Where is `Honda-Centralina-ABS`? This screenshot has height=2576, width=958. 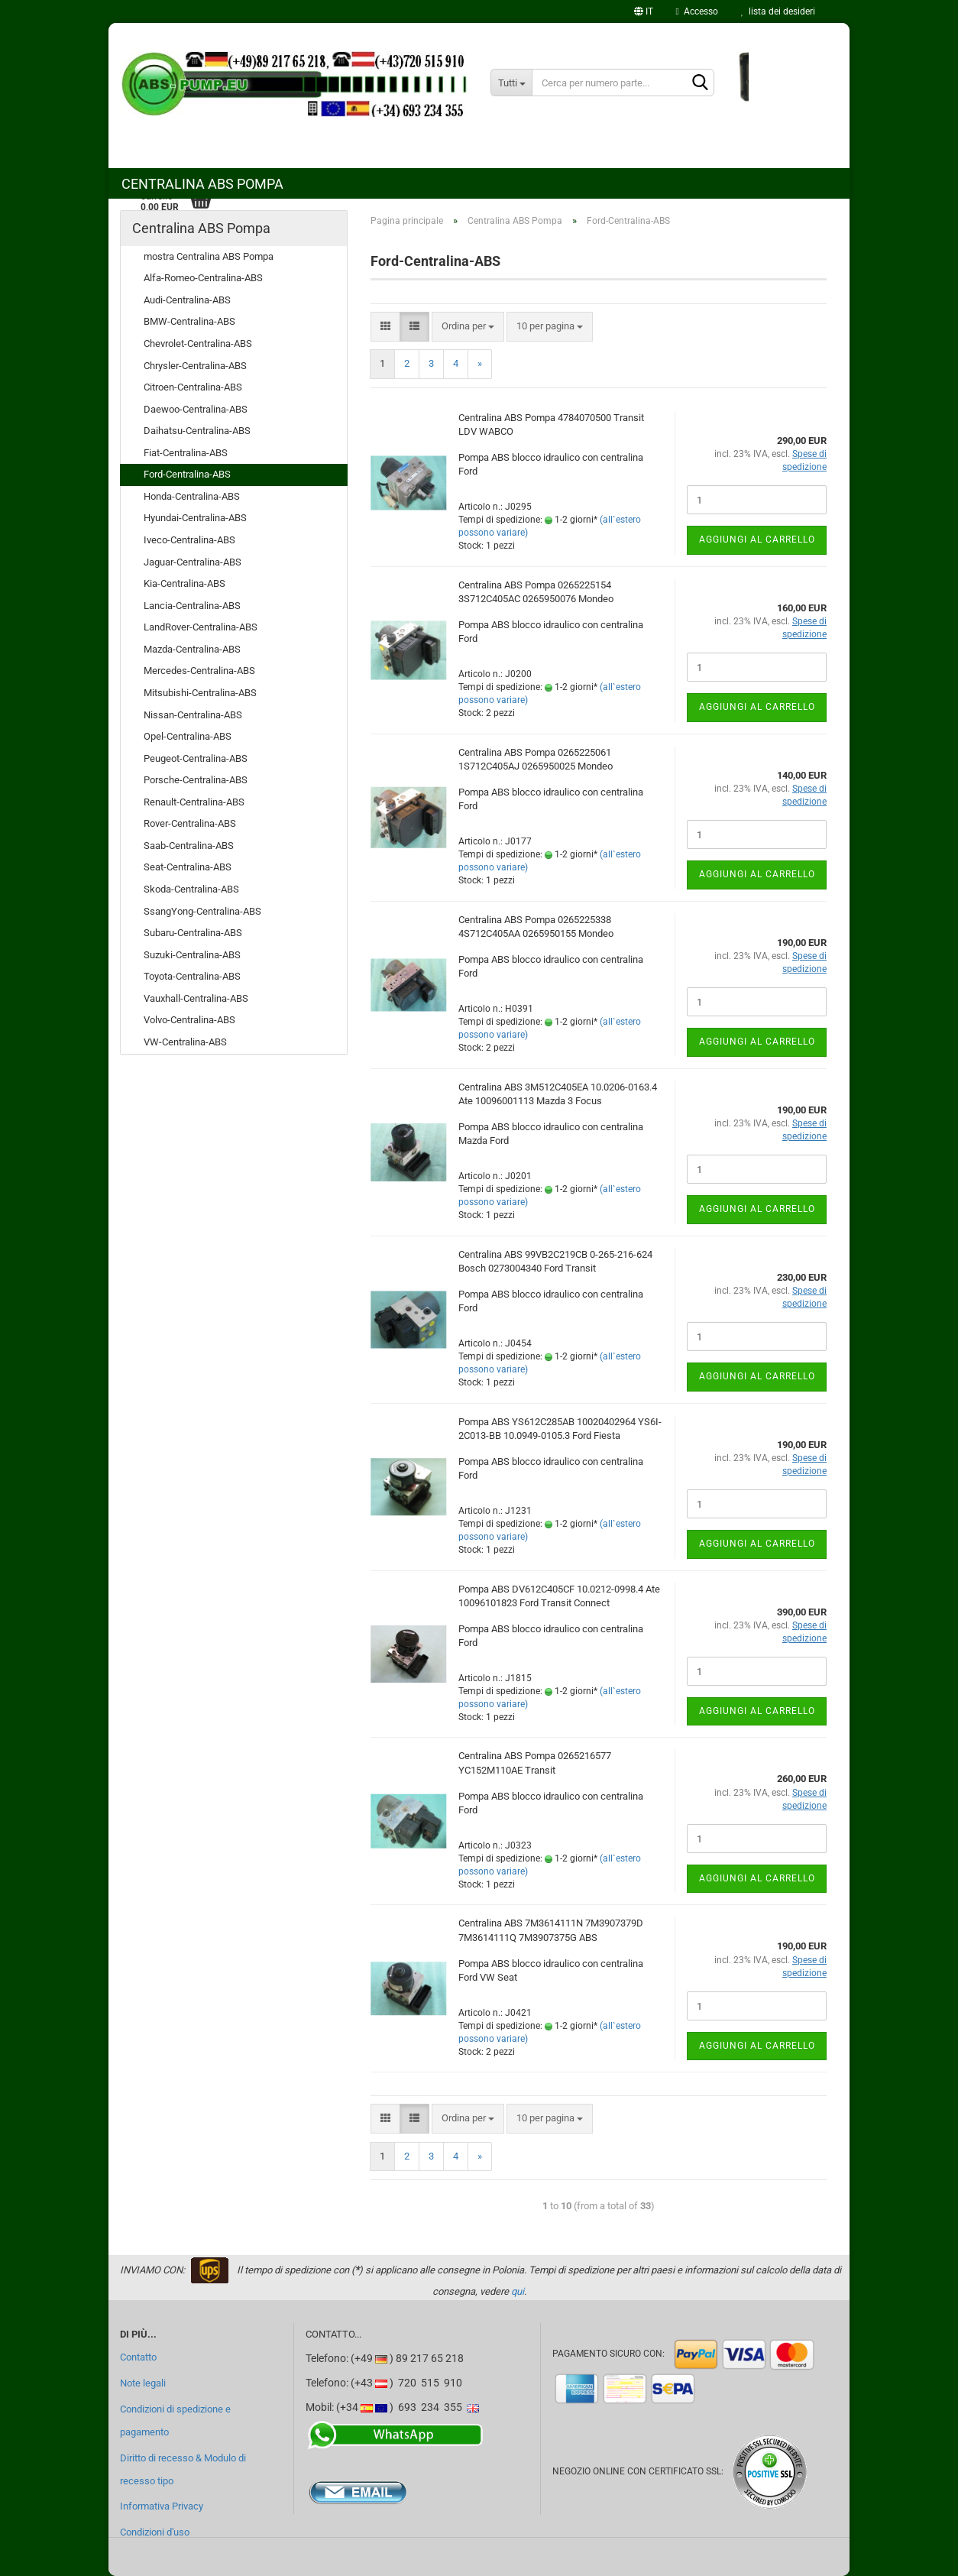
Honda-Centralina-ABS is located at coordinates (192, 496).